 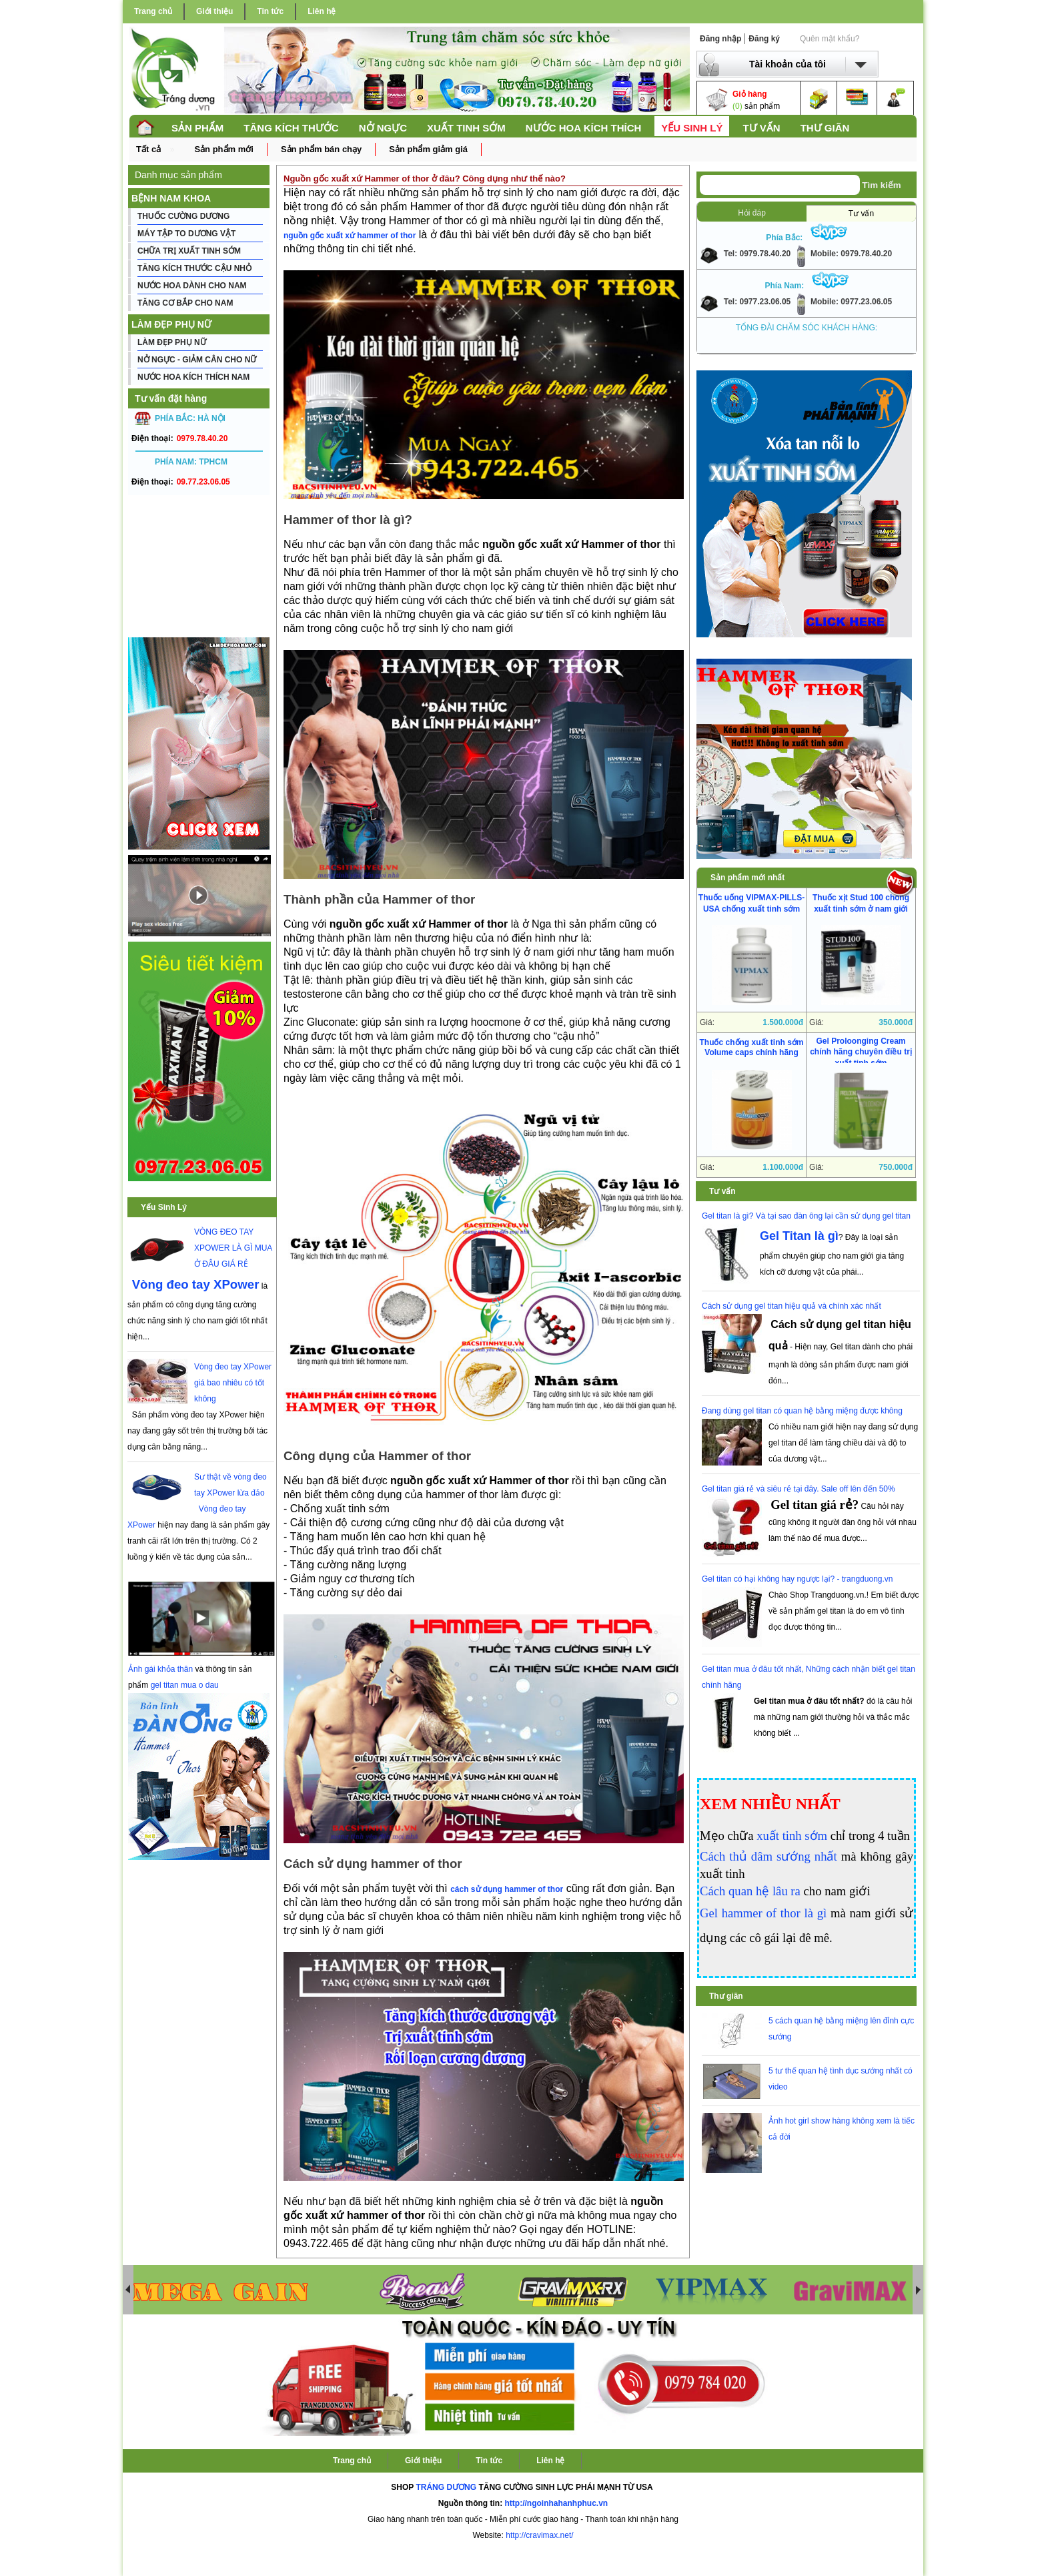 I want to click on Gel hammer of thor là gì, so click(x=763, y=1913).